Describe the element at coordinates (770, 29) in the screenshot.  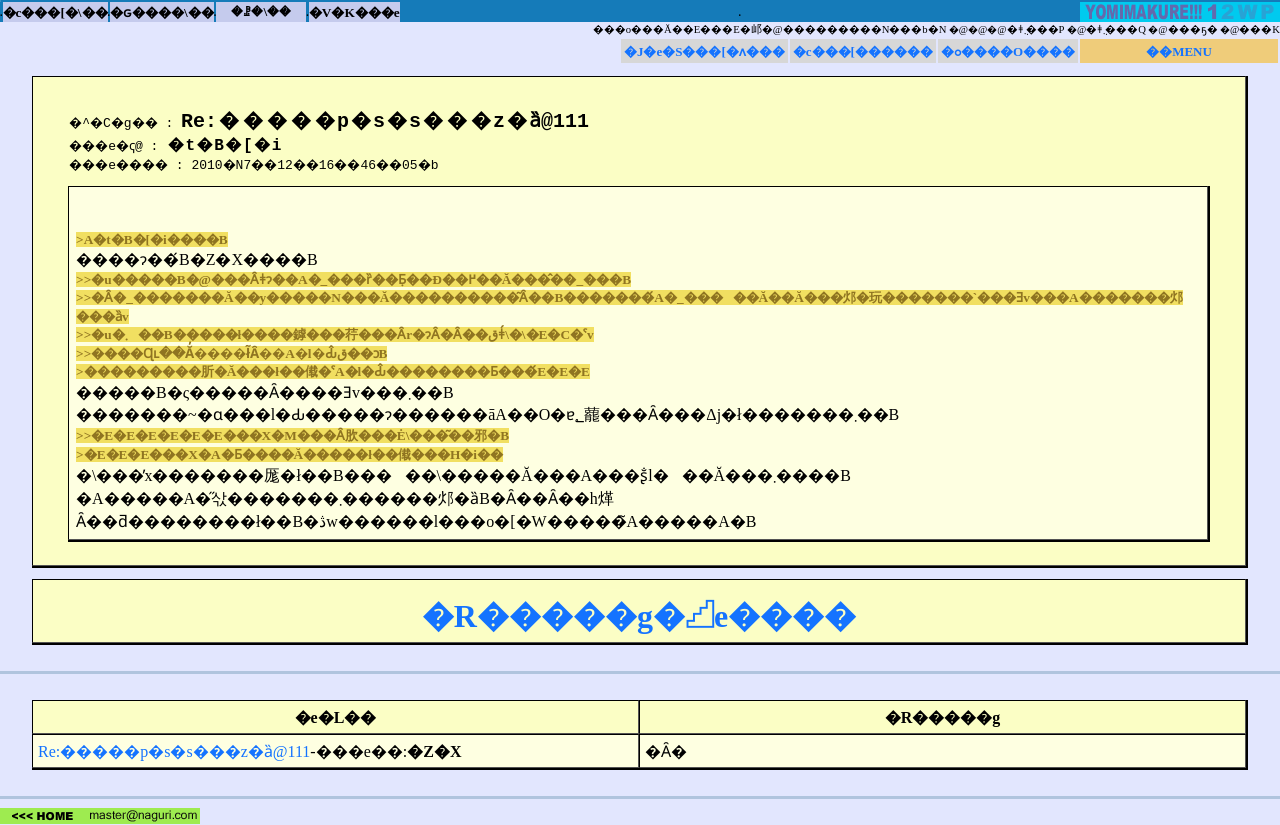
I see `���o���񂪋����Ă��E���E�邖�@���������N���b�N` at that location.